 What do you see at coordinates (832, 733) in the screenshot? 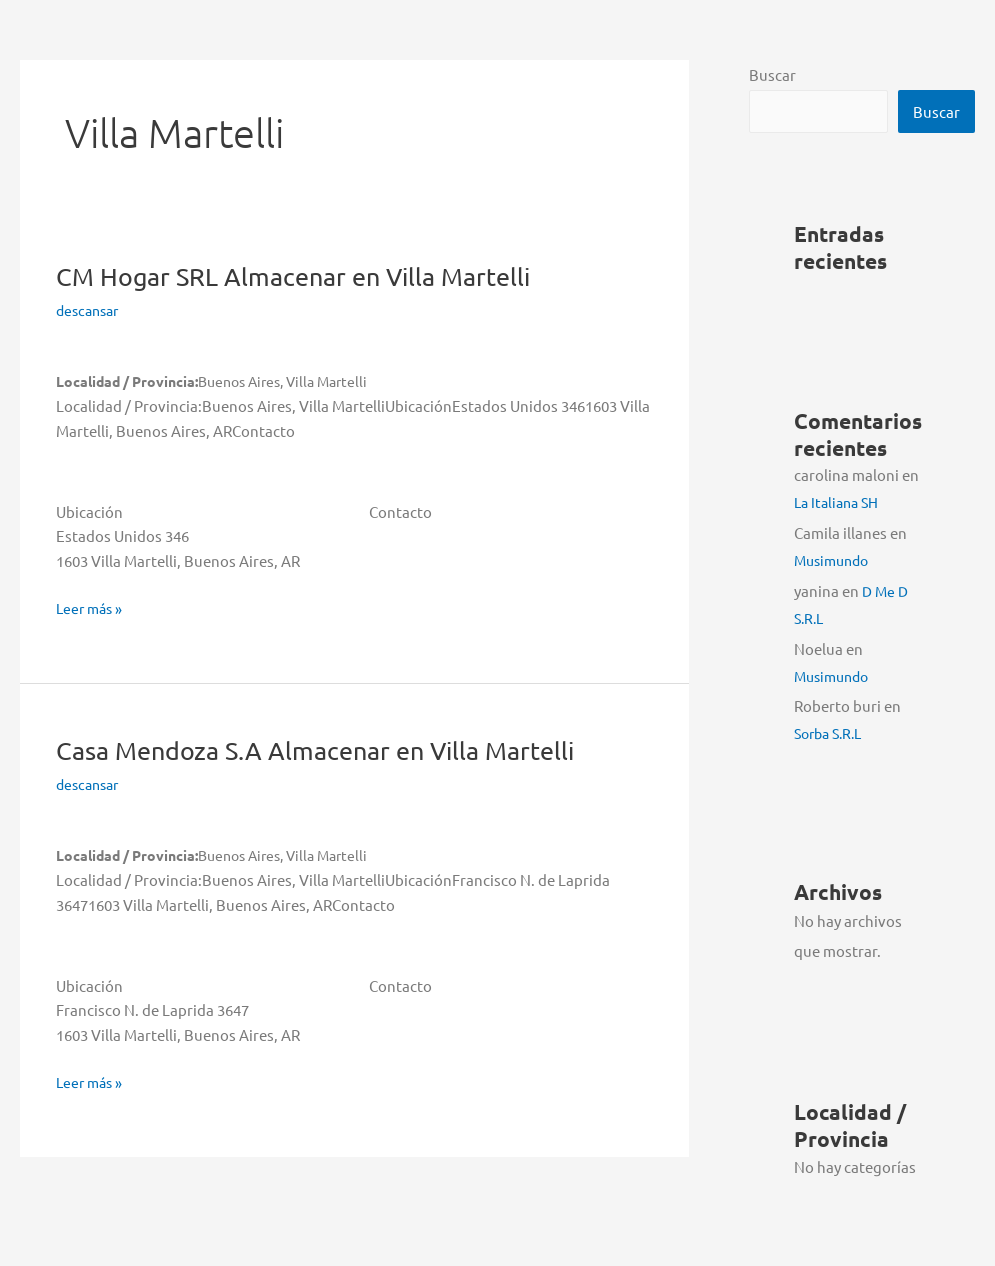
I see `Sorba S.R.L` at bounding box center [832, 733].